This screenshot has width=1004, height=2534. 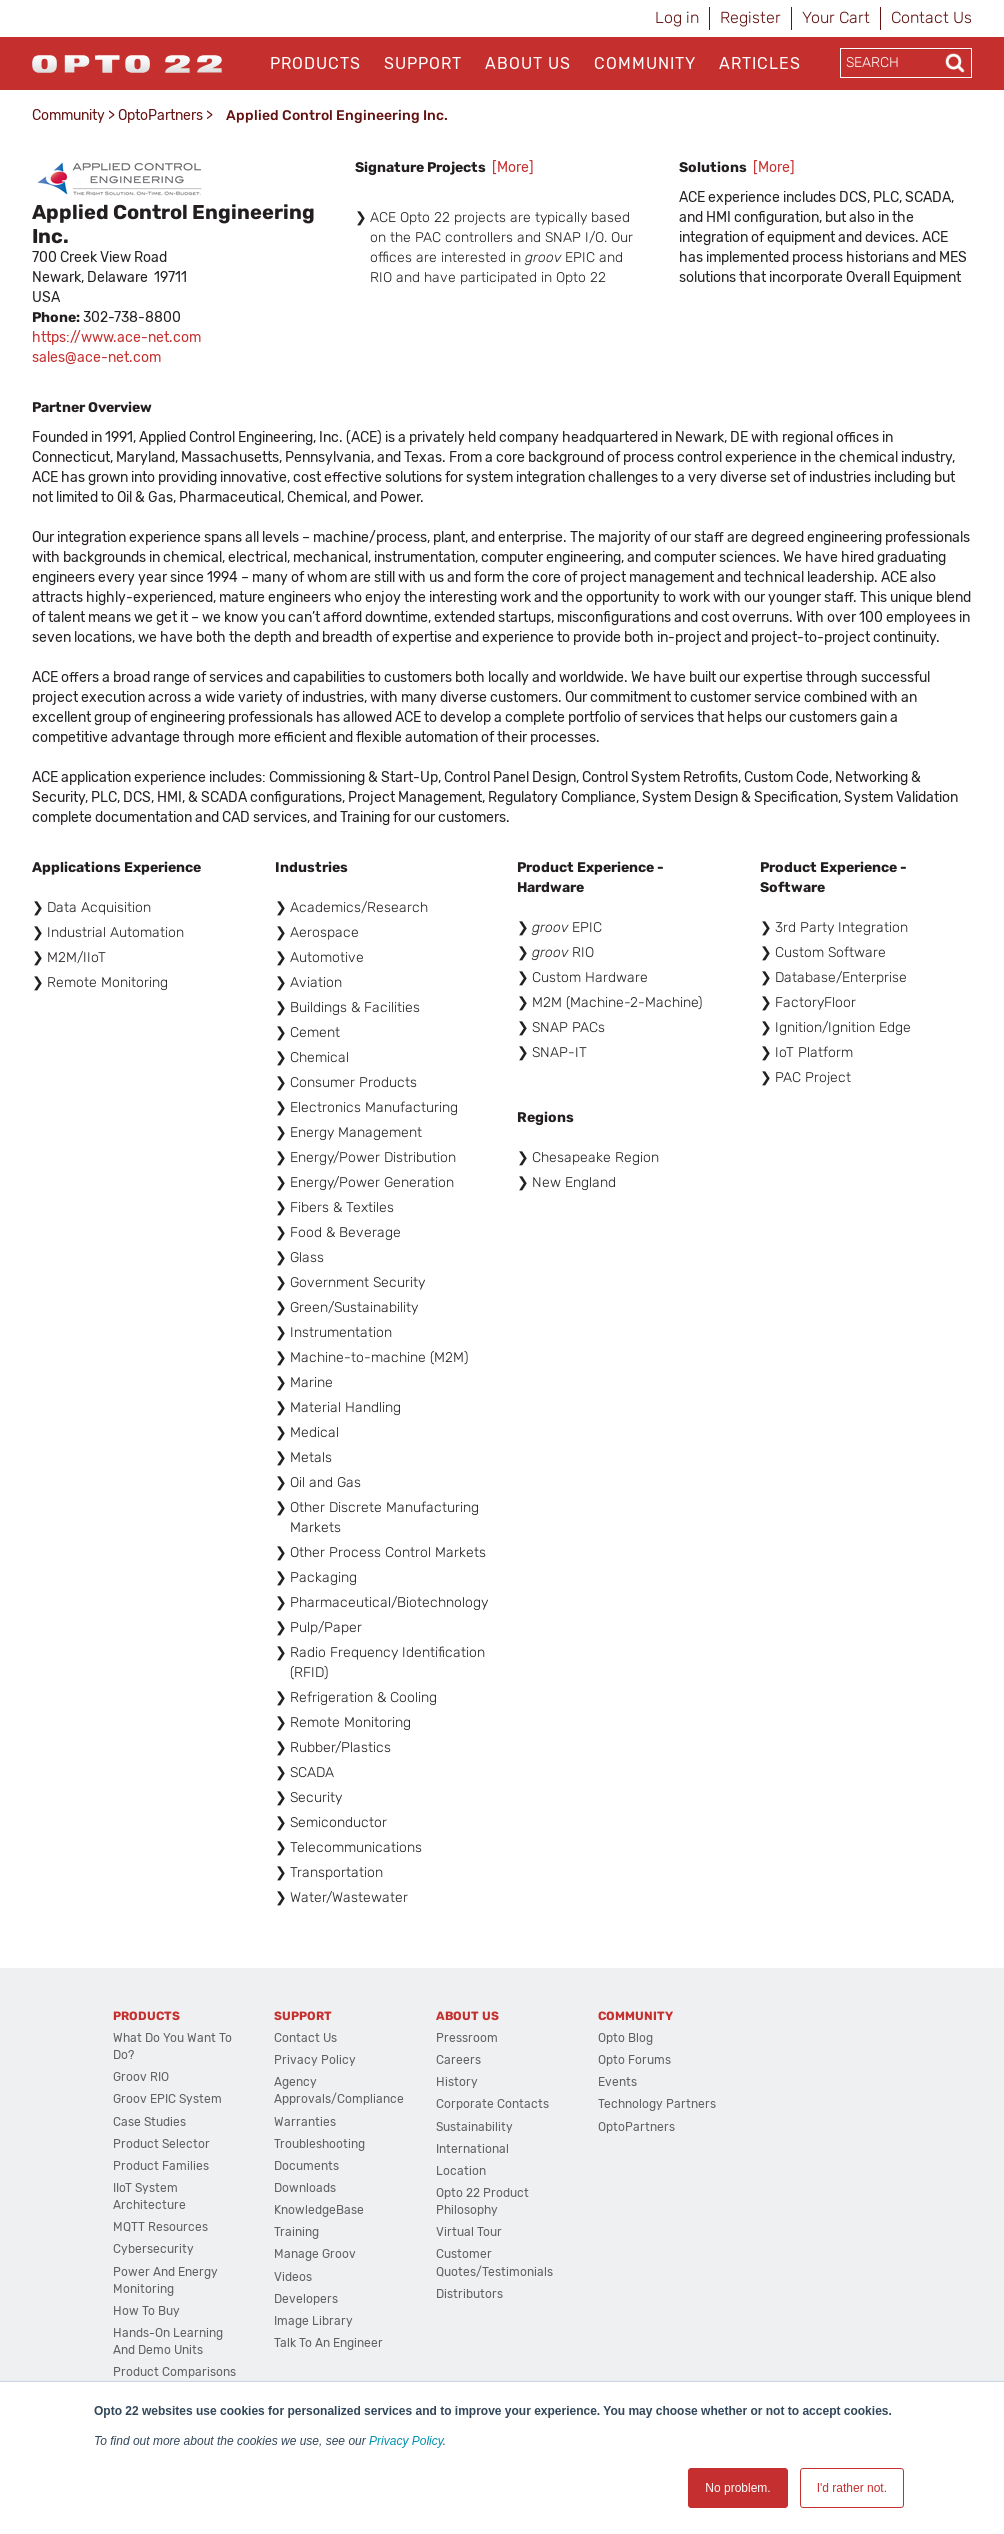 I want to click on Your Cart, so click(x=836, y=17).